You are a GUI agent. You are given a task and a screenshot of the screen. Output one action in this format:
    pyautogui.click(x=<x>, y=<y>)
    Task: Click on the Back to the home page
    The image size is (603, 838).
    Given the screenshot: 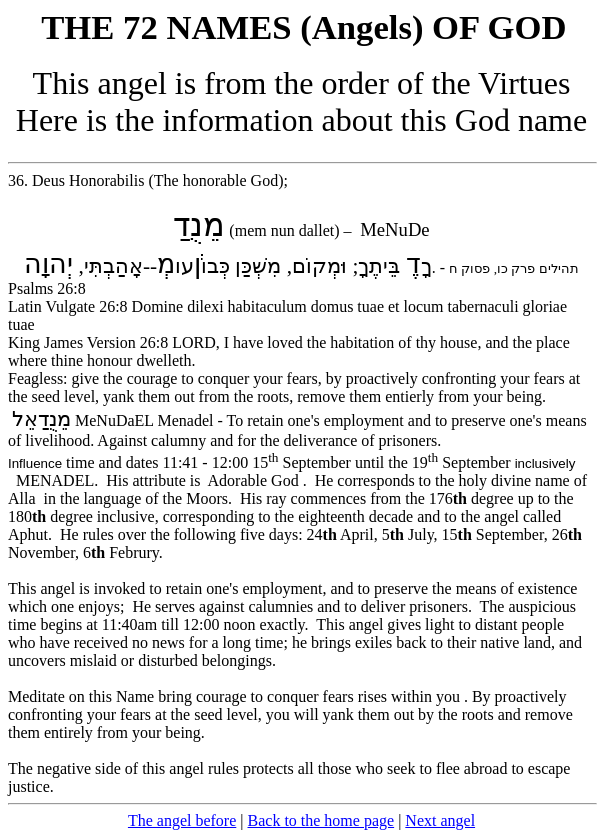 What is the action you would take?
    pyautogui.click(x=321, y=820)
    